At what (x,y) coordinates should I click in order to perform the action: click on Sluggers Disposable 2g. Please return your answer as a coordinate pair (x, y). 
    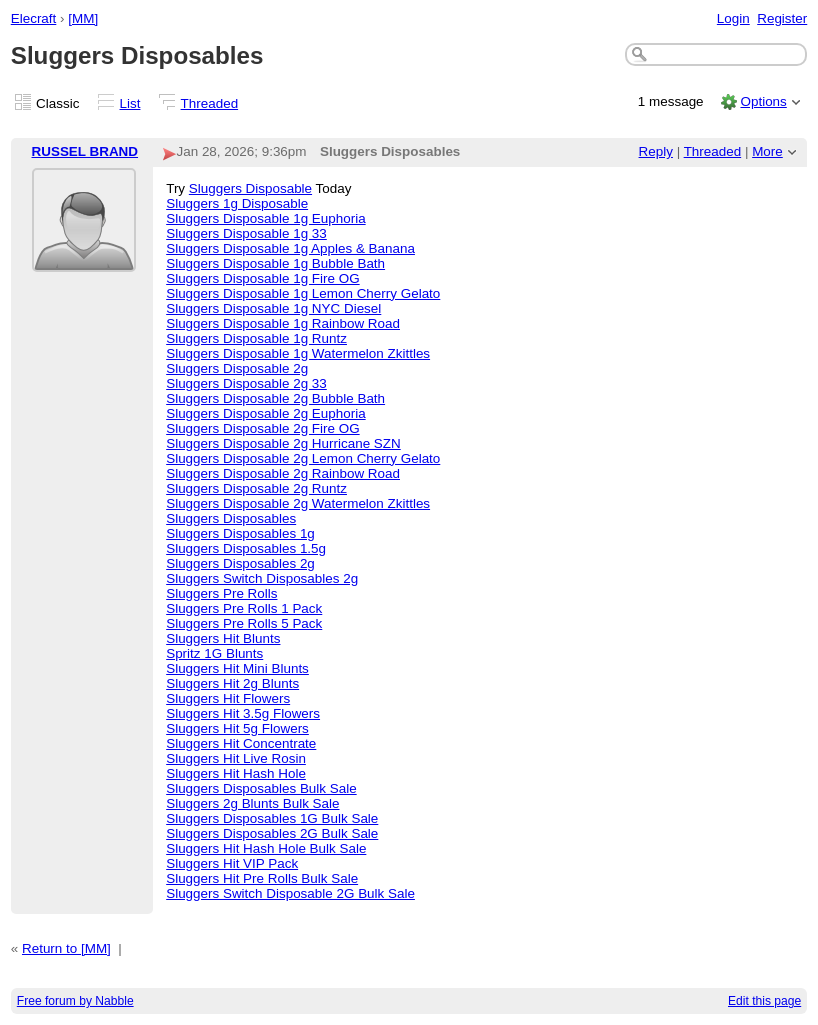
    Looking at the image, I should click on (237, 368).